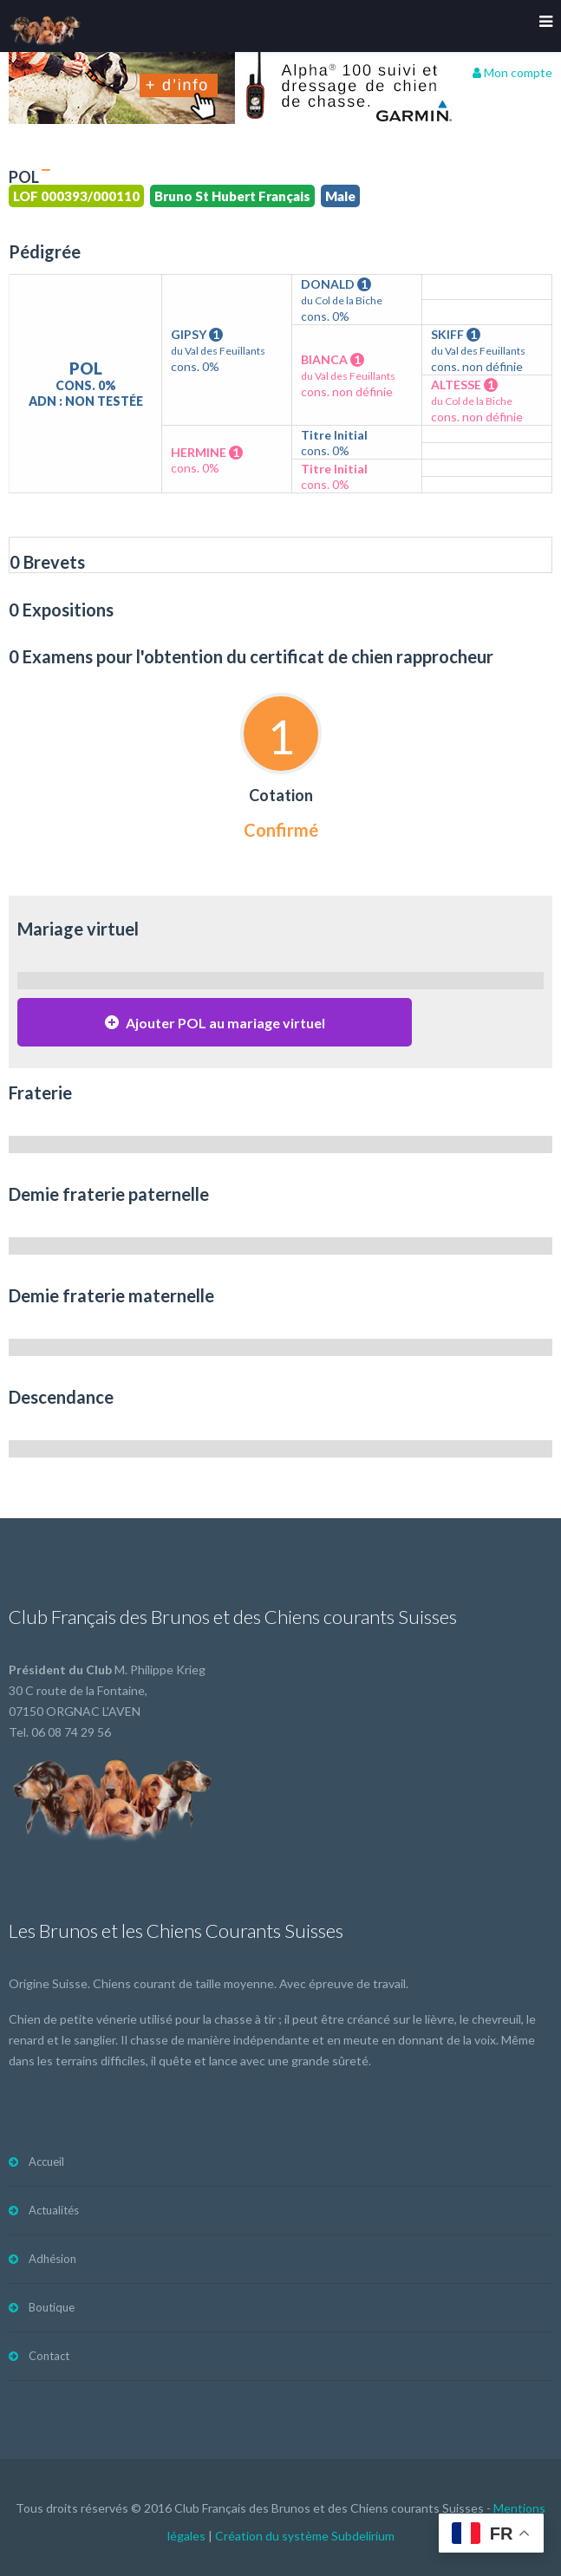  What do you see at coordinates (54, 2210) in the screenshot?
I see `Actualités` at bounding box center [54, 2210].